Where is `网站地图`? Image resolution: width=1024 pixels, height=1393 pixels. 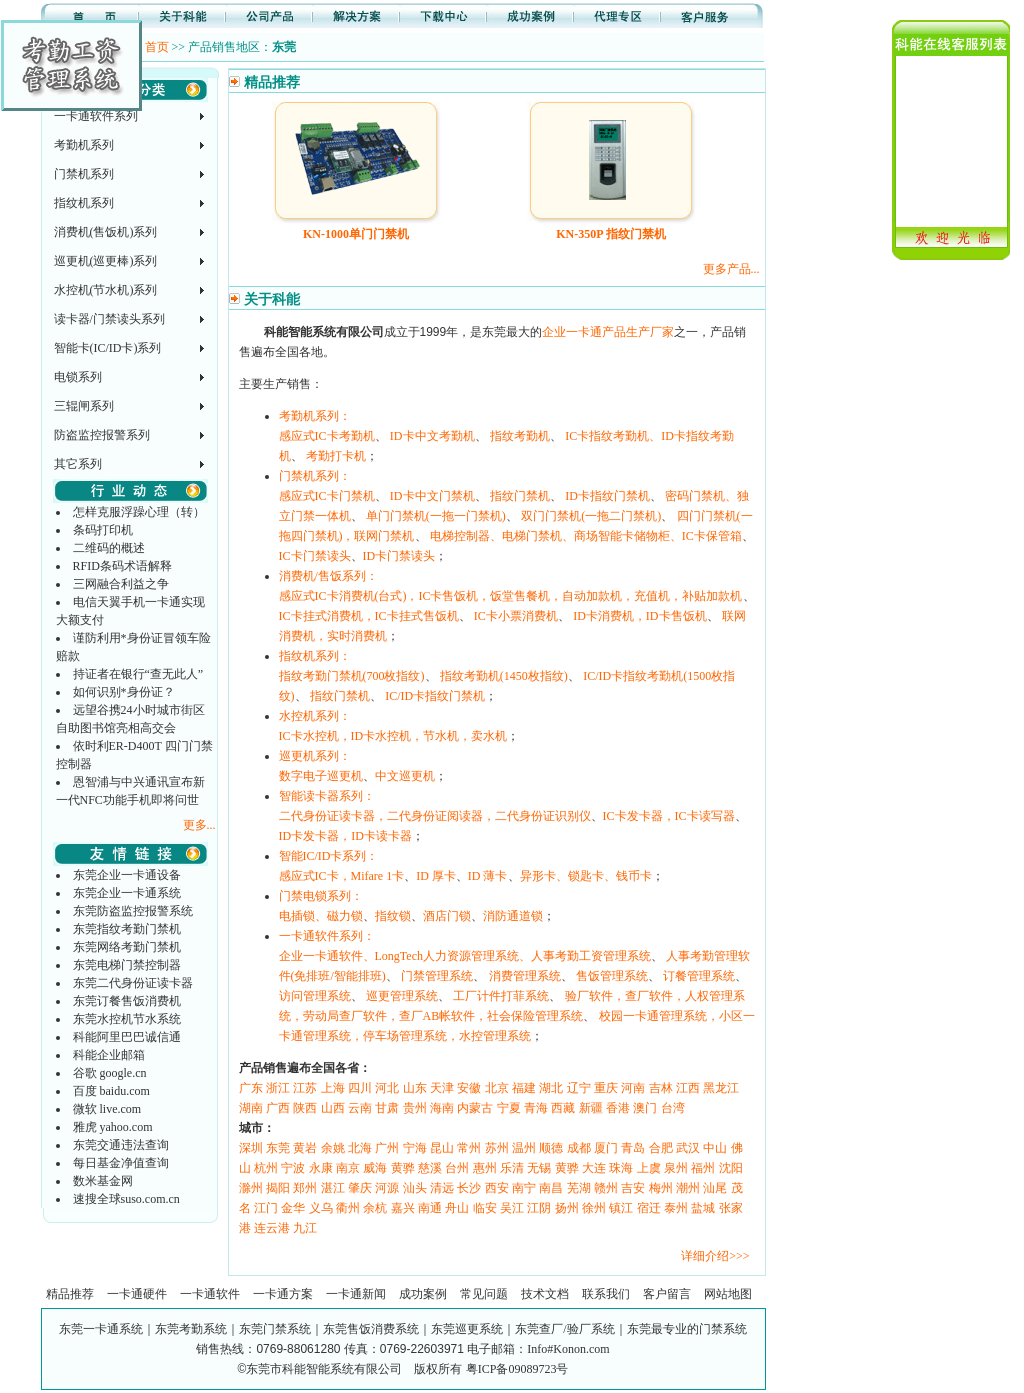
网站地图 is located at coordinates (728, 1294).